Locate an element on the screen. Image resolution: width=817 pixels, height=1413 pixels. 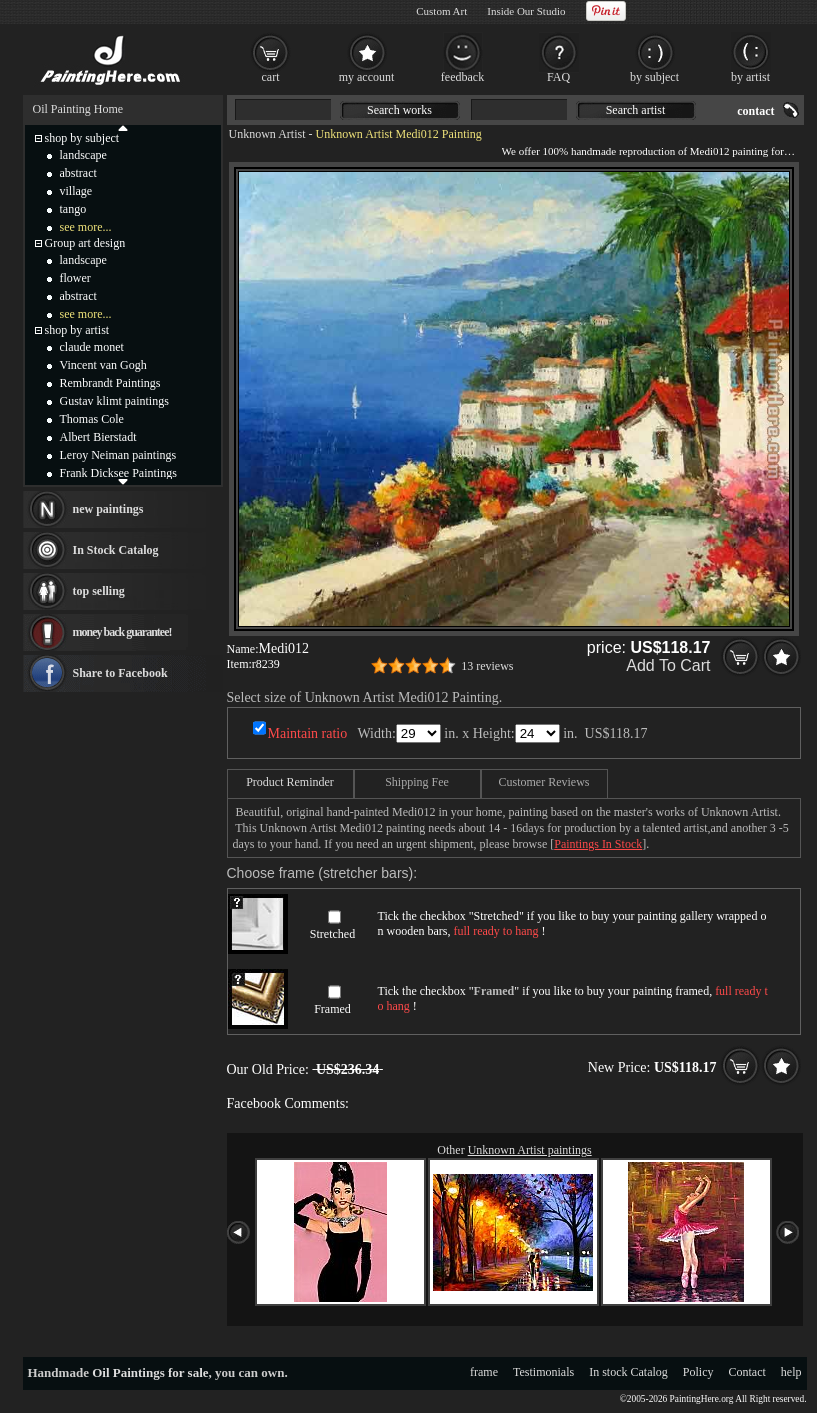
village is located at coordinates (76, 191).